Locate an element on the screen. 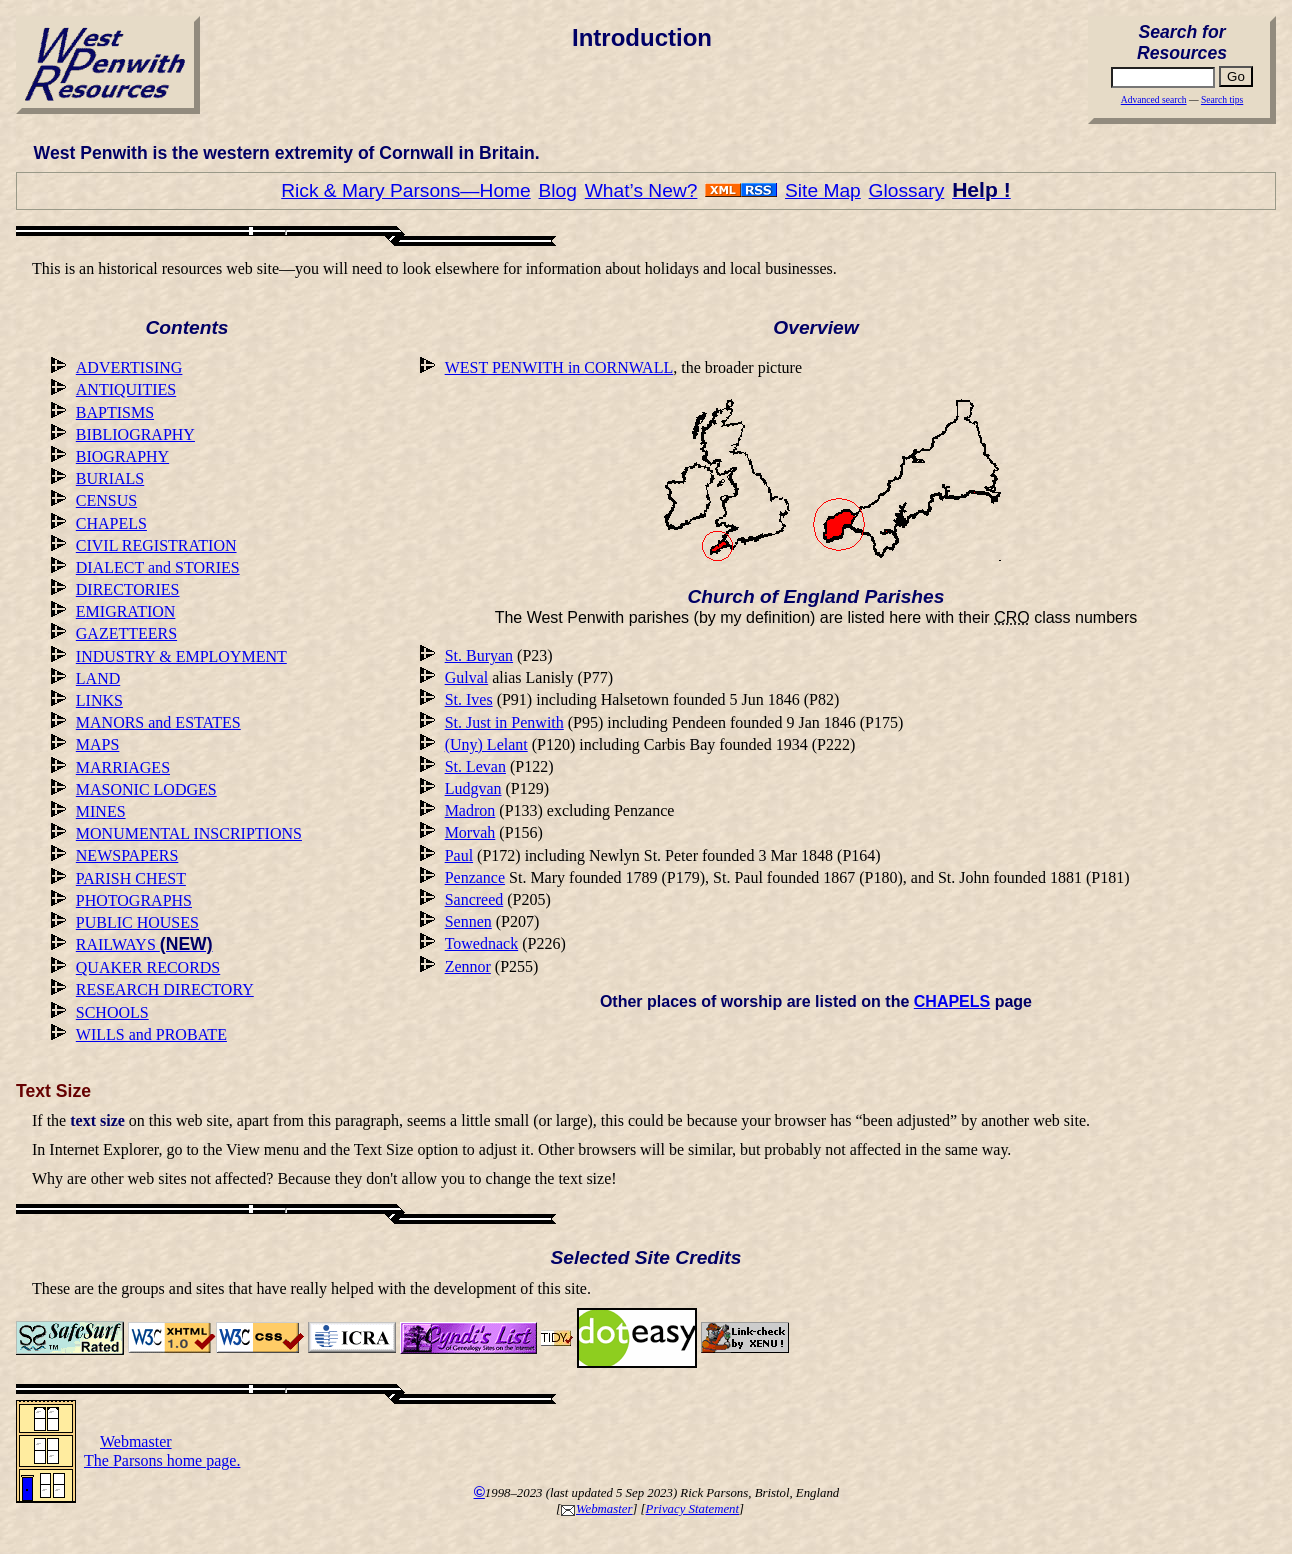 Image resolution: width=1292 pixels, height=1554 pixels. PUBLIC HOUSES is located at coordinates (137, 922).